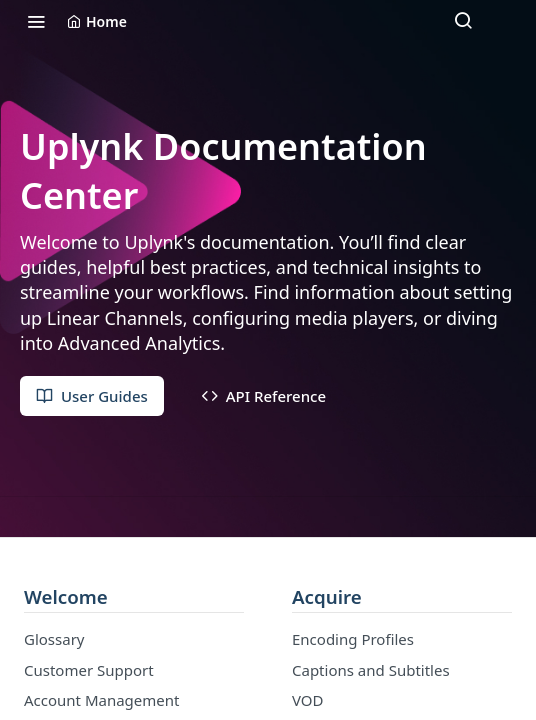 Image resolution: width=536 pixels, height=720 pixels. What do you see at coordinates (36, 21) in the screenshot?
I see `[Toggle navigation menu]` at bounding box center [36, 21].